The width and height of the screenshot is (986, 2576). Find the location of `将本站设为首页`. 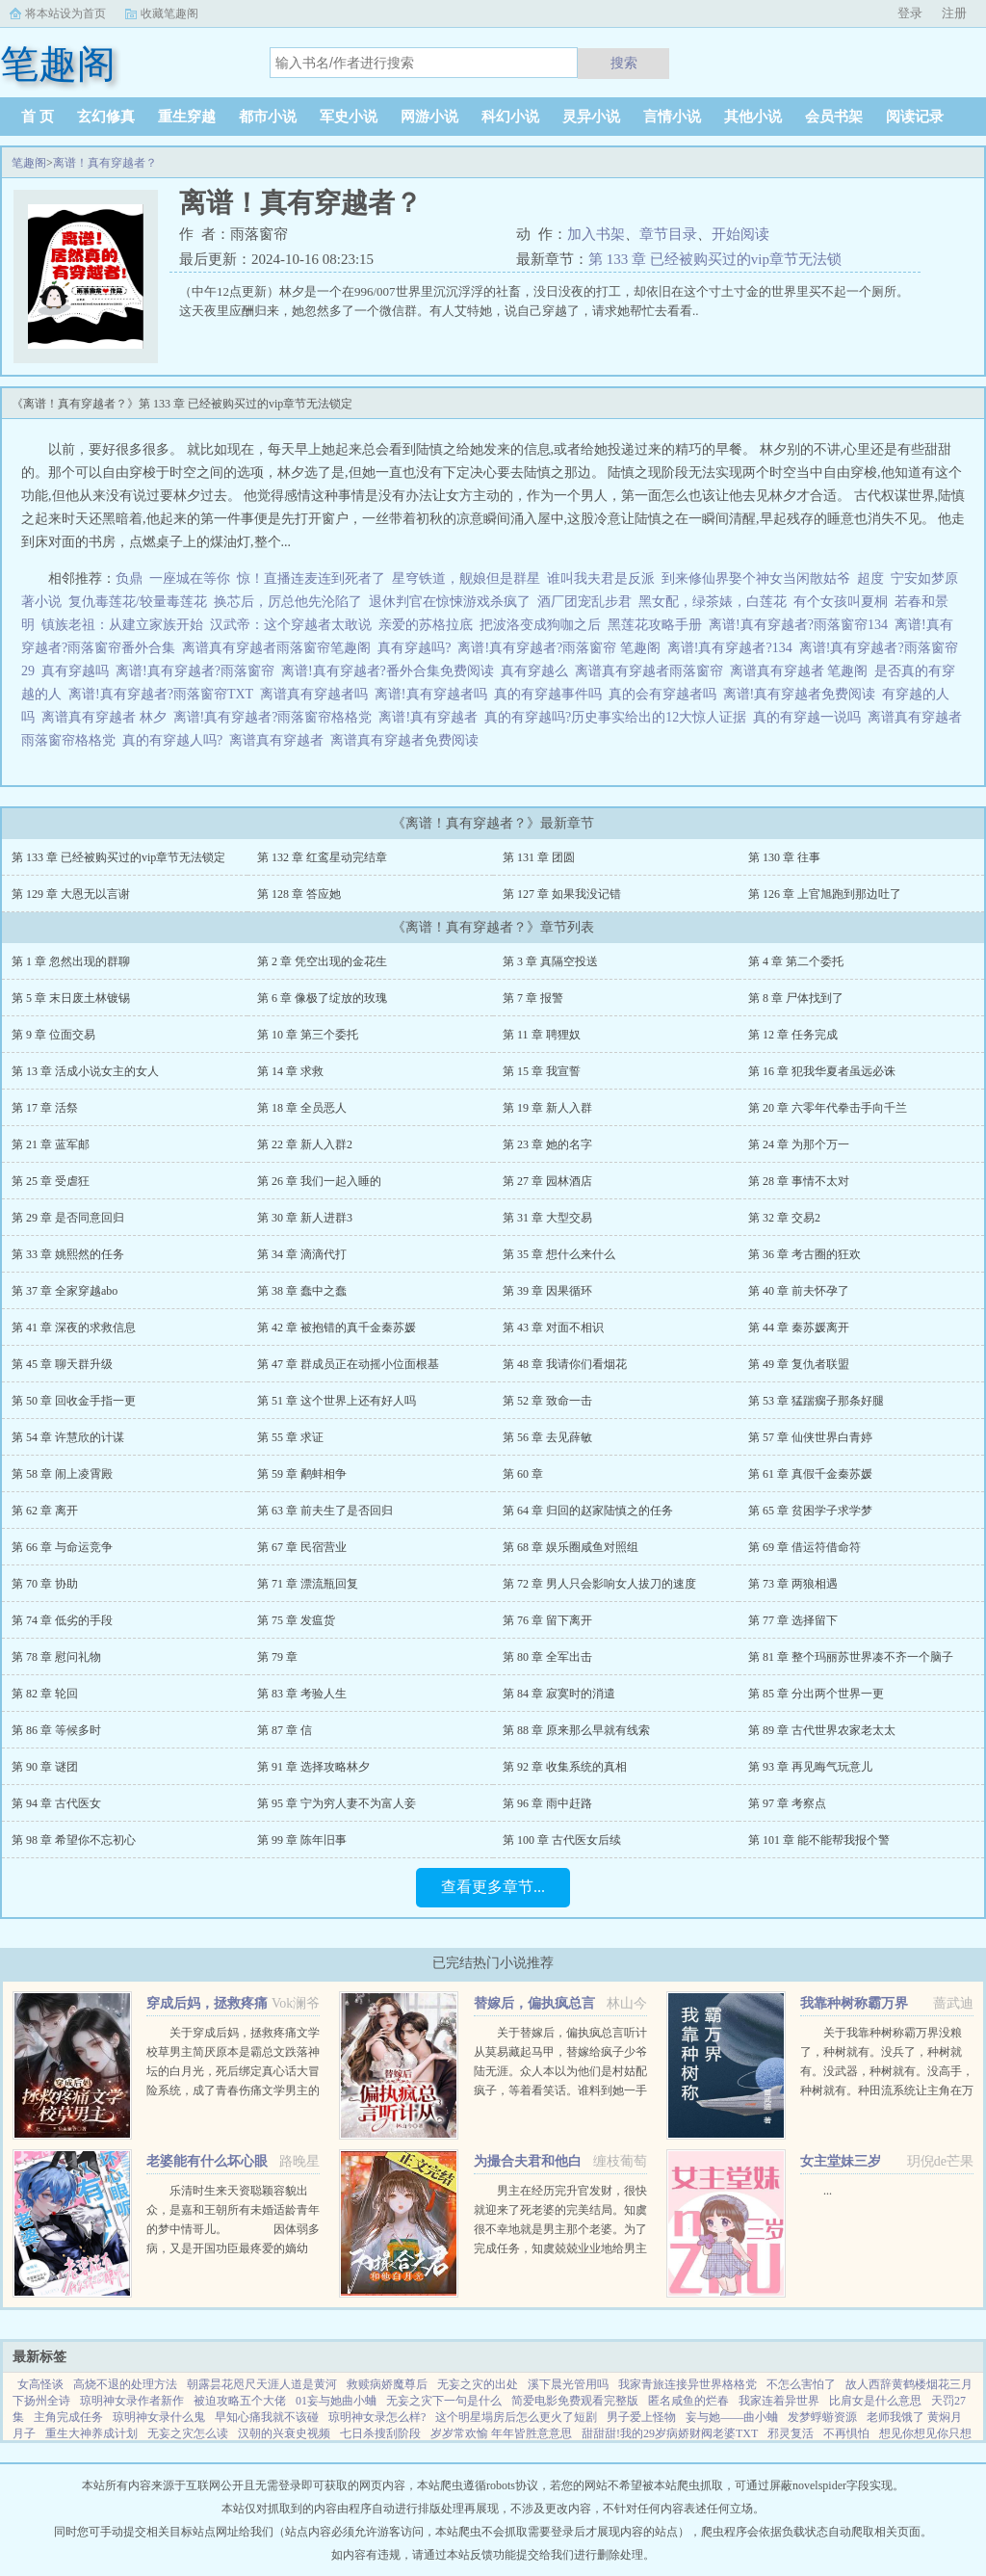

将本站设为首页 is located at coordinates (65, 13).